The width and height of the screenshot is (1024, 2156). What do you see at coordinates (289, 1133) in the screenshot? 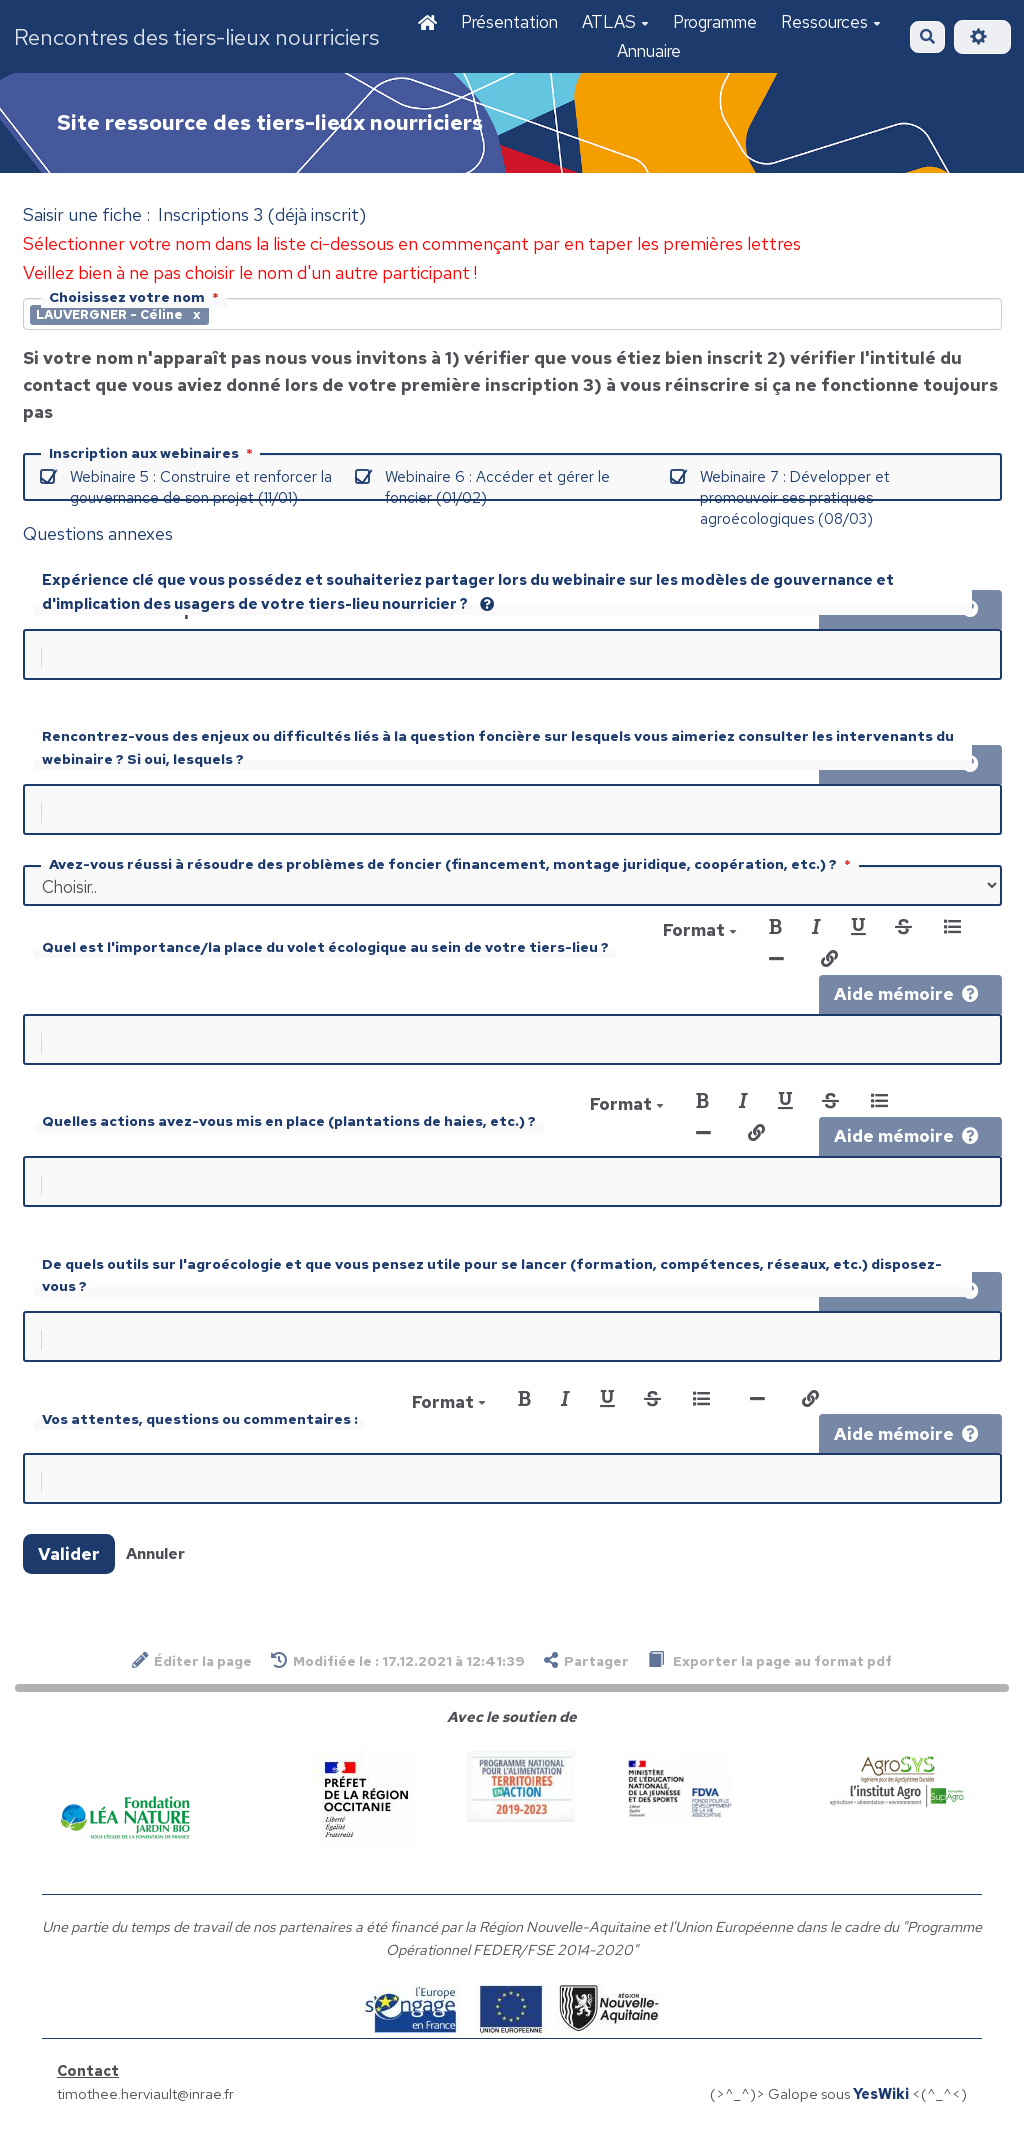
I see `Quelles actions avez-vous mis en place (plantations de haies, etc.) ?` at bounding box center [289, 1133].